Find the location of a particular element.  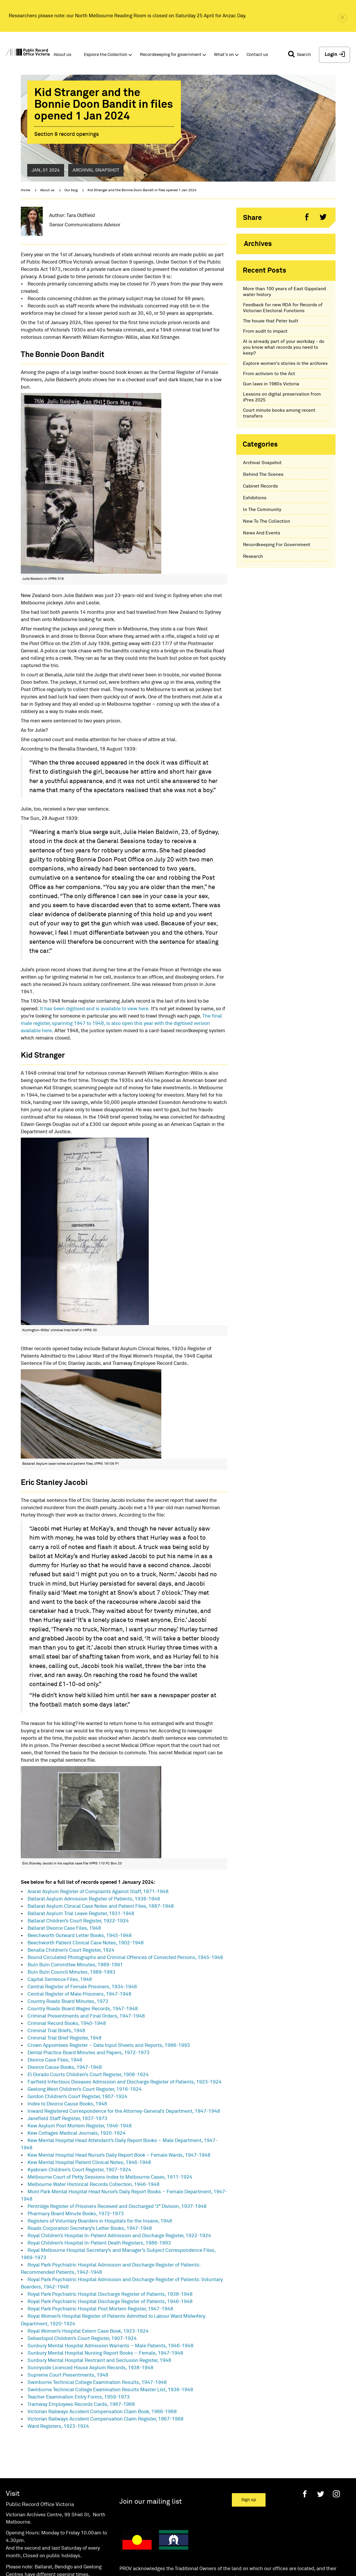

The final male register, spanning 1947 to 1948, is also open this year with the digitised version available here. is located at coordinates (121, 1023).